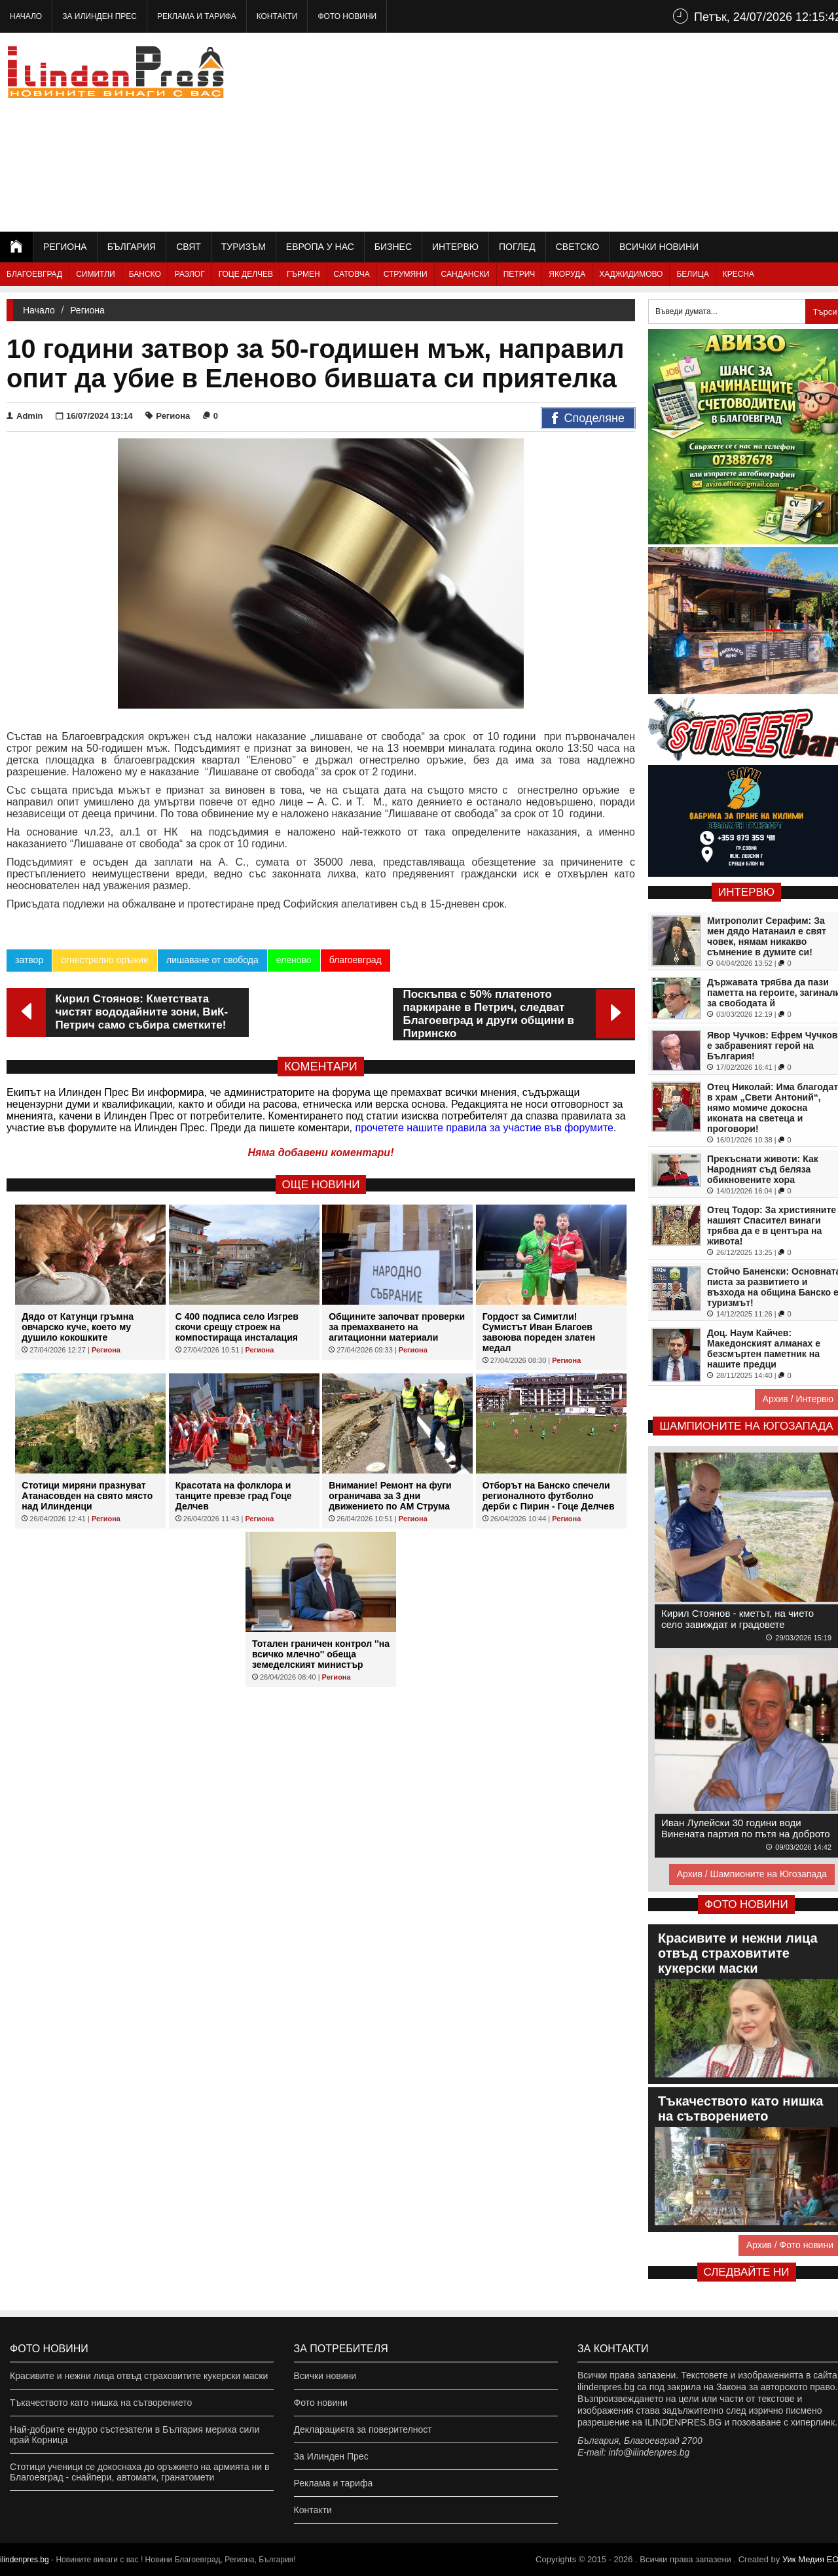 Image resolution: width=838 pixels, height=2576 pixels. Describe the element at coordinates (363, 2429) in the screenshot. I see `Декларацията за поверителност` at that location.